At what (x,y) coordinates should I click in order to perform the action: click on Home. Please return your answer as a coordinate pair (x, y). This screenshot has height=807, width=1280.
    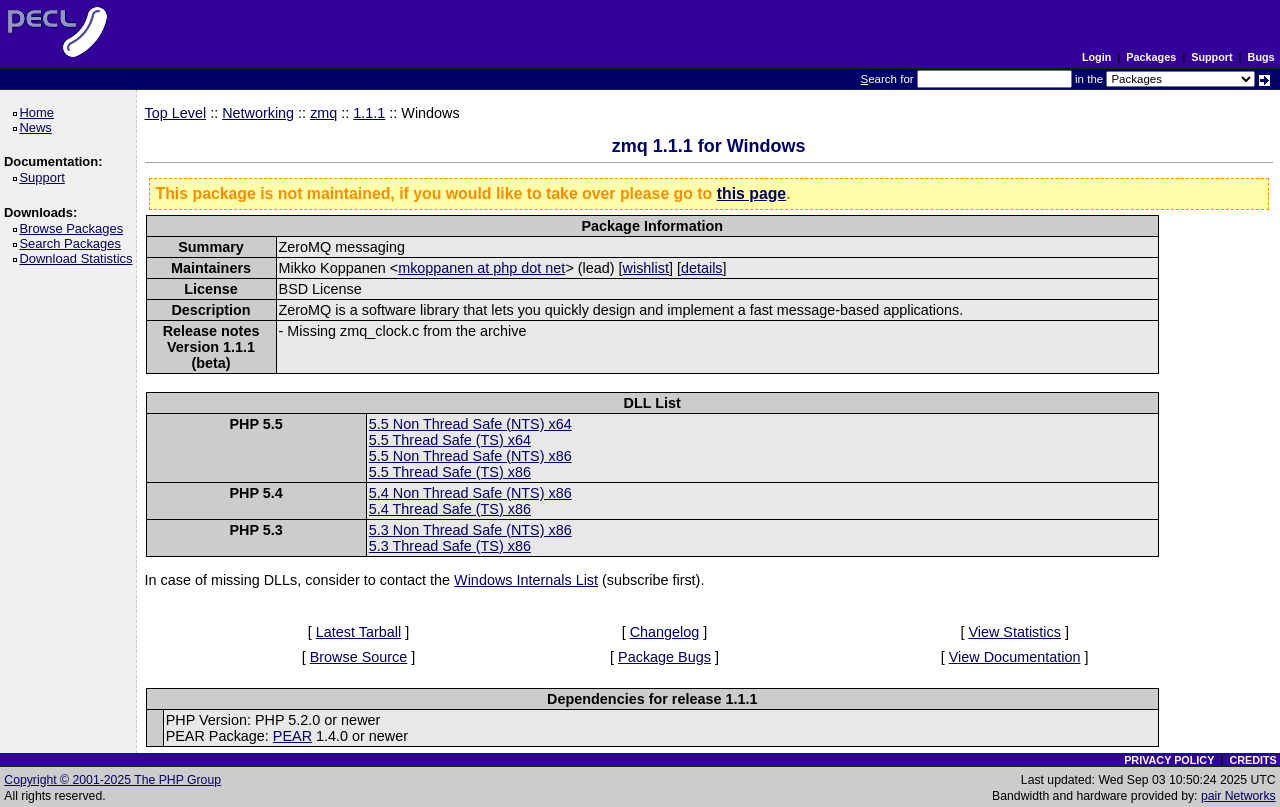
    Looking at the image, I should click on (39, 112).